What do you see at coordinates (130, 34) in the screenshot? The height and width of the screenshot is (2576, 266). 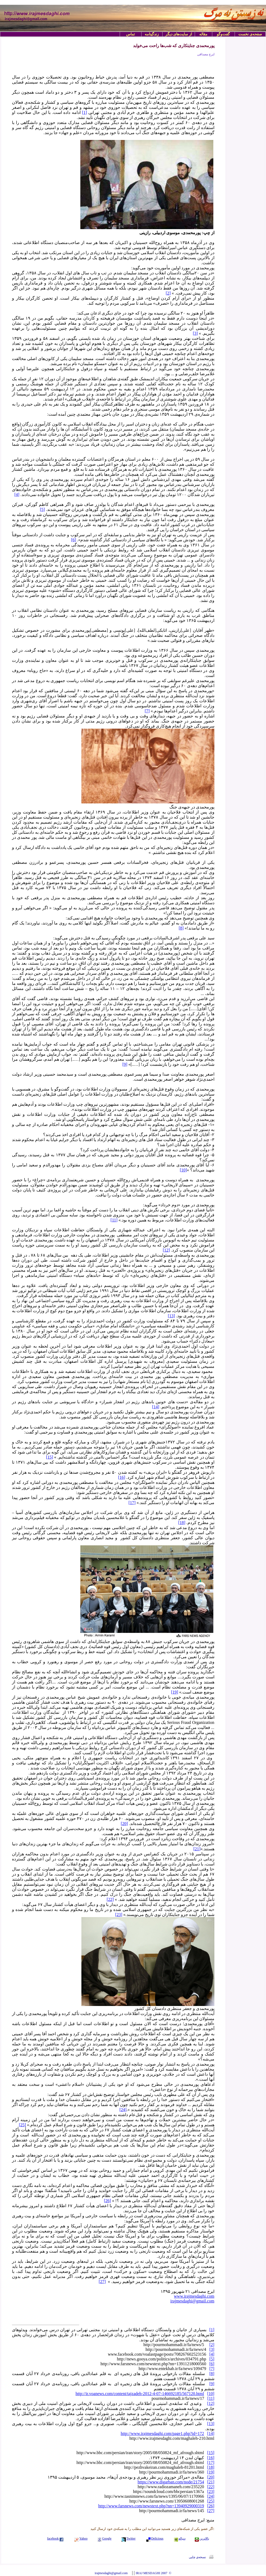 I see `تماس` at bounding box center [130, 34].